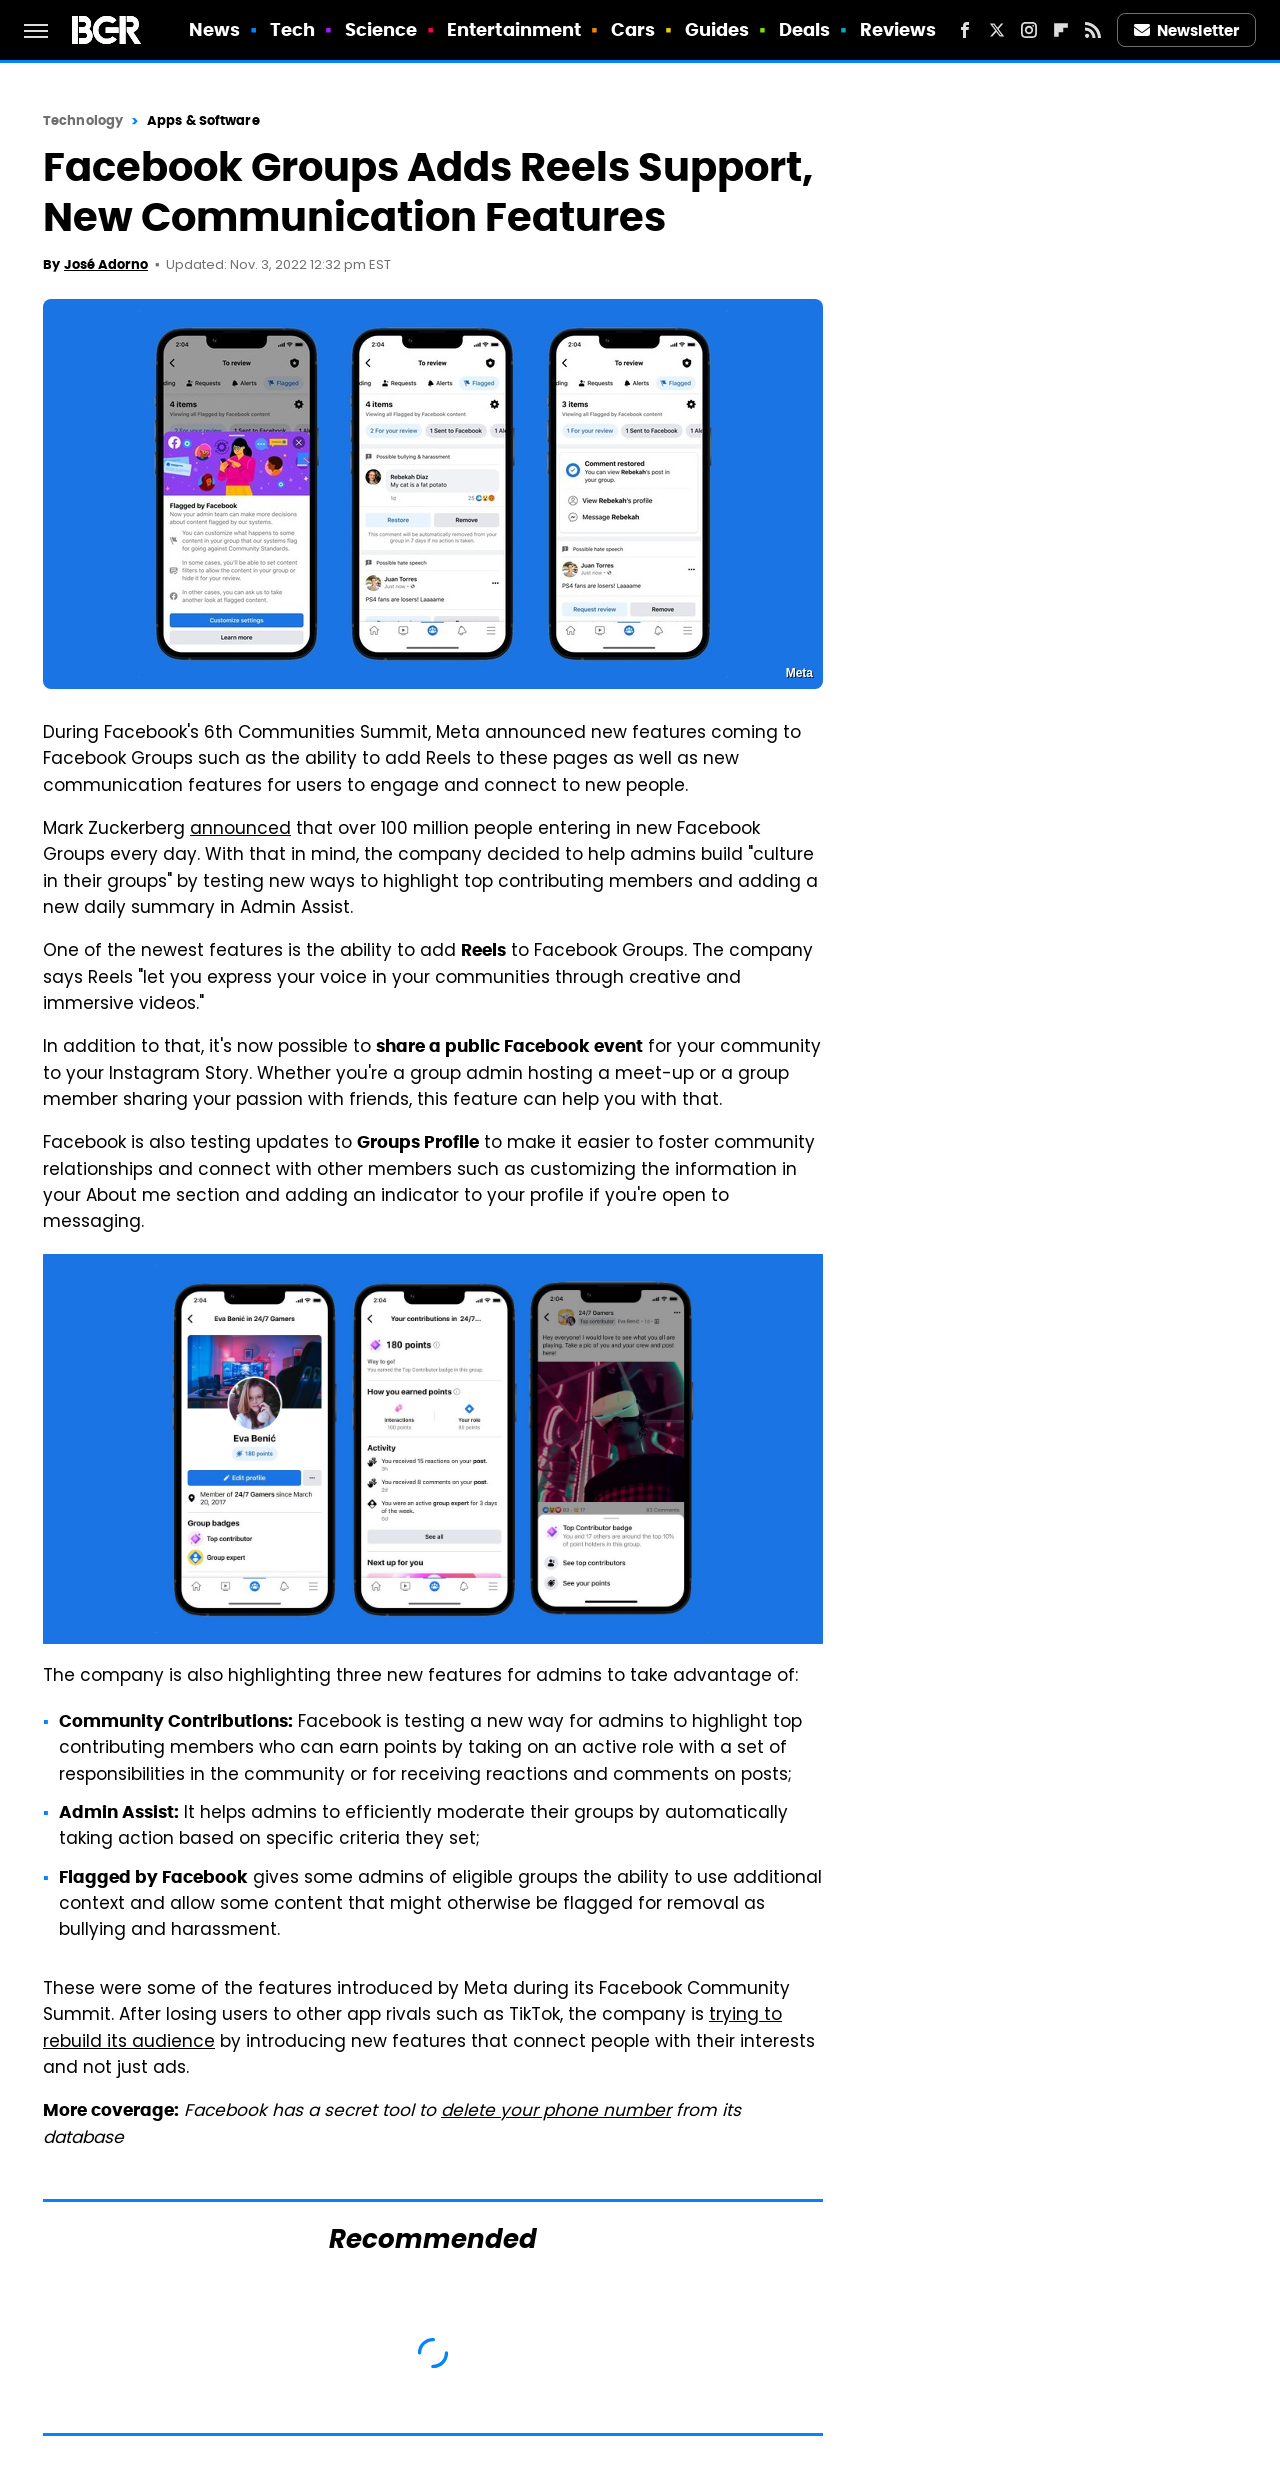  What do you see at coordinates (381, 29) in the screenshot?
I see `Science` at bounding box center [381, 29].